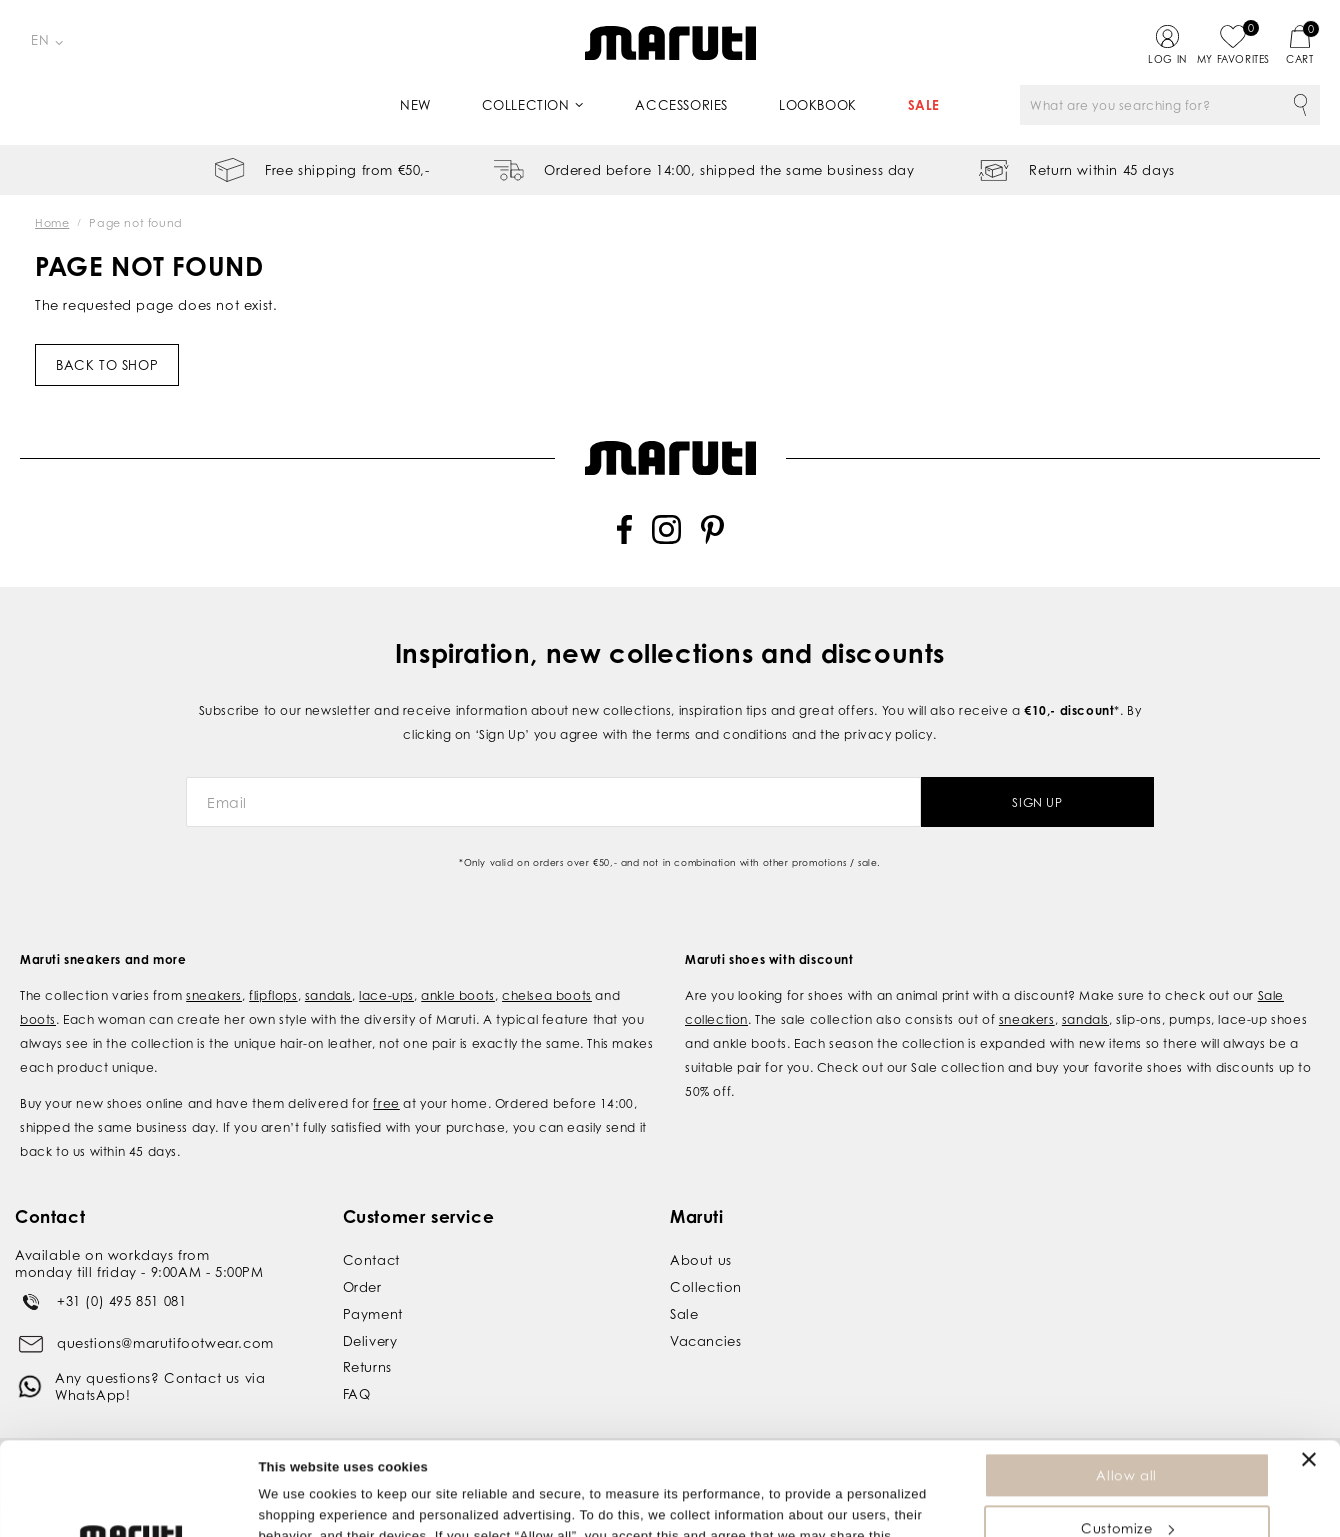 This screenshot has width=1340, height=1537. Describe the element at coordinates (370, 1341) in the screenshot. I see `Delivery` at that location.